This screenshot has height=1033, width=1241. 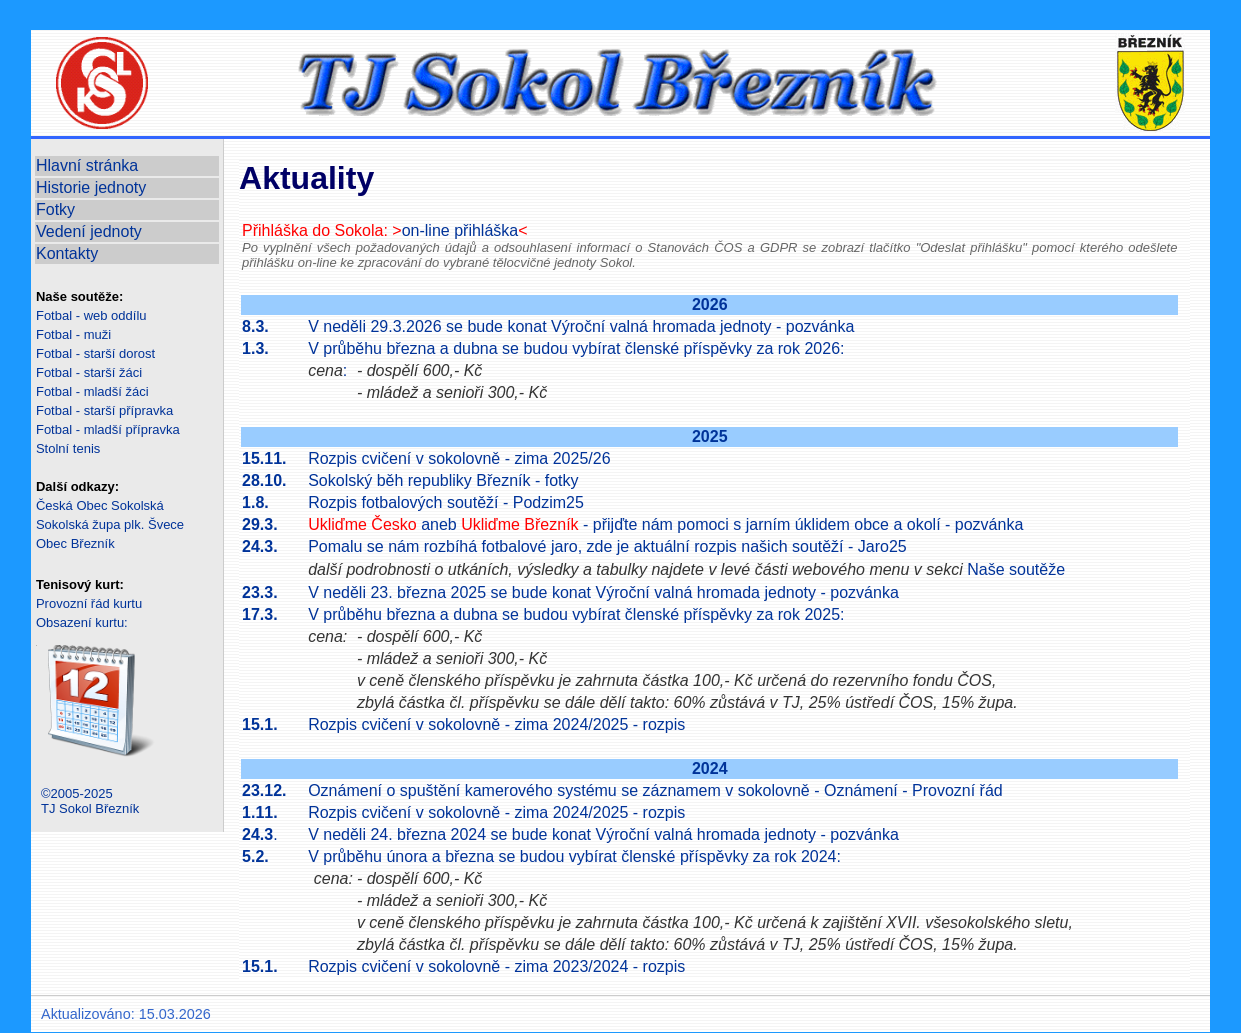 I want to click on Kontakty, so click(x=67, y=253).